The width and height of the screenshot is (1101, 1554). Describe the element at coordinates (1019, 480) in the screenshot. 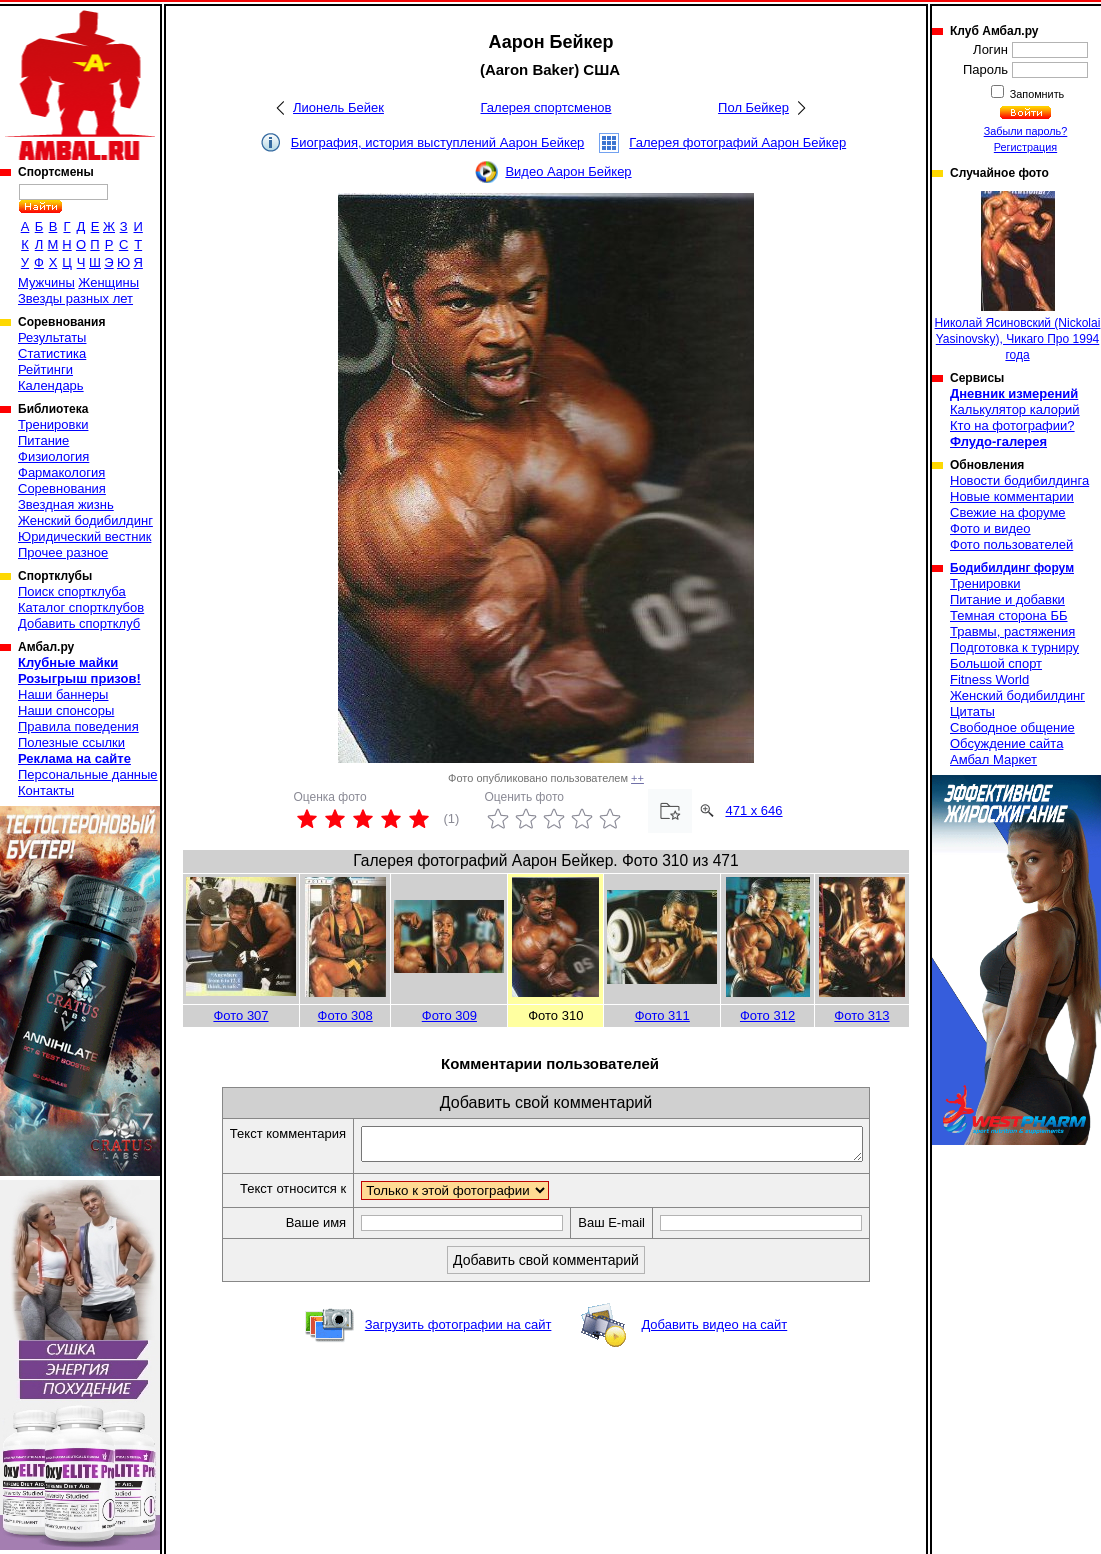

I see `Новости бодибилдинга` at that location.